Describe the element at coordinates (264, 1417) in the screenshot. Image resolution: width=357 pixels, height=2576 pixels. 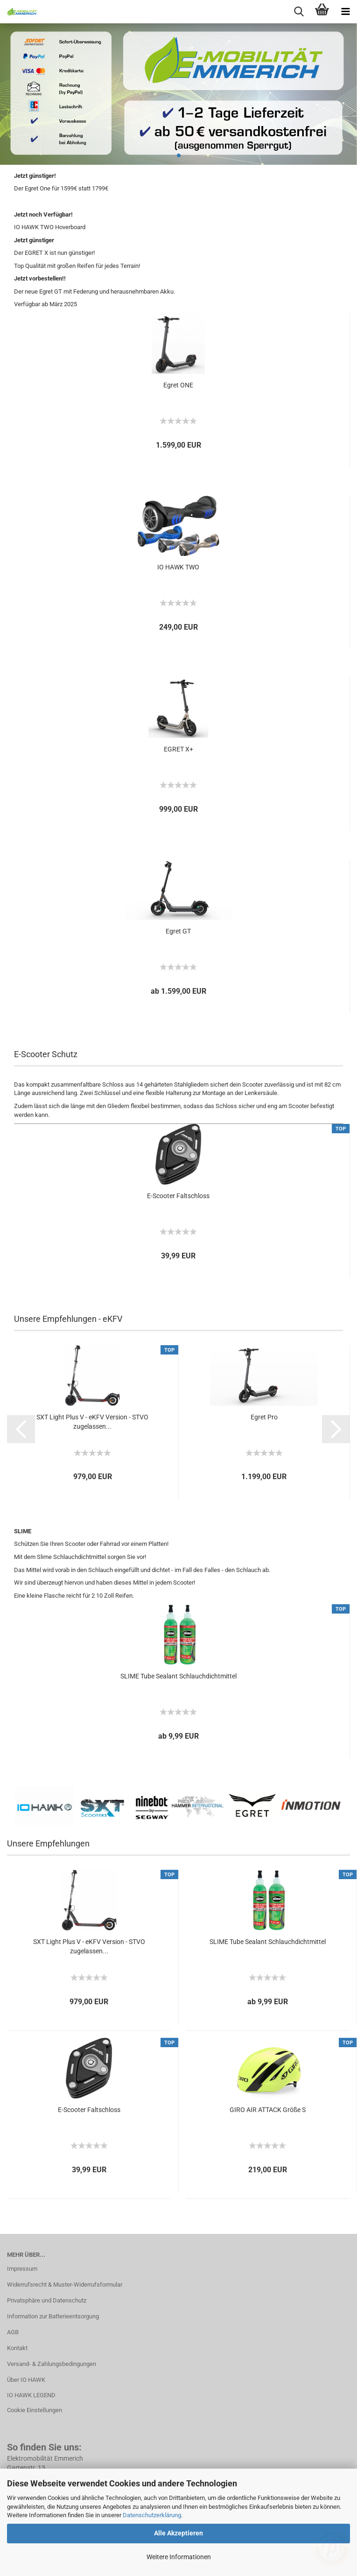
I see `Egret Pro` at that location.